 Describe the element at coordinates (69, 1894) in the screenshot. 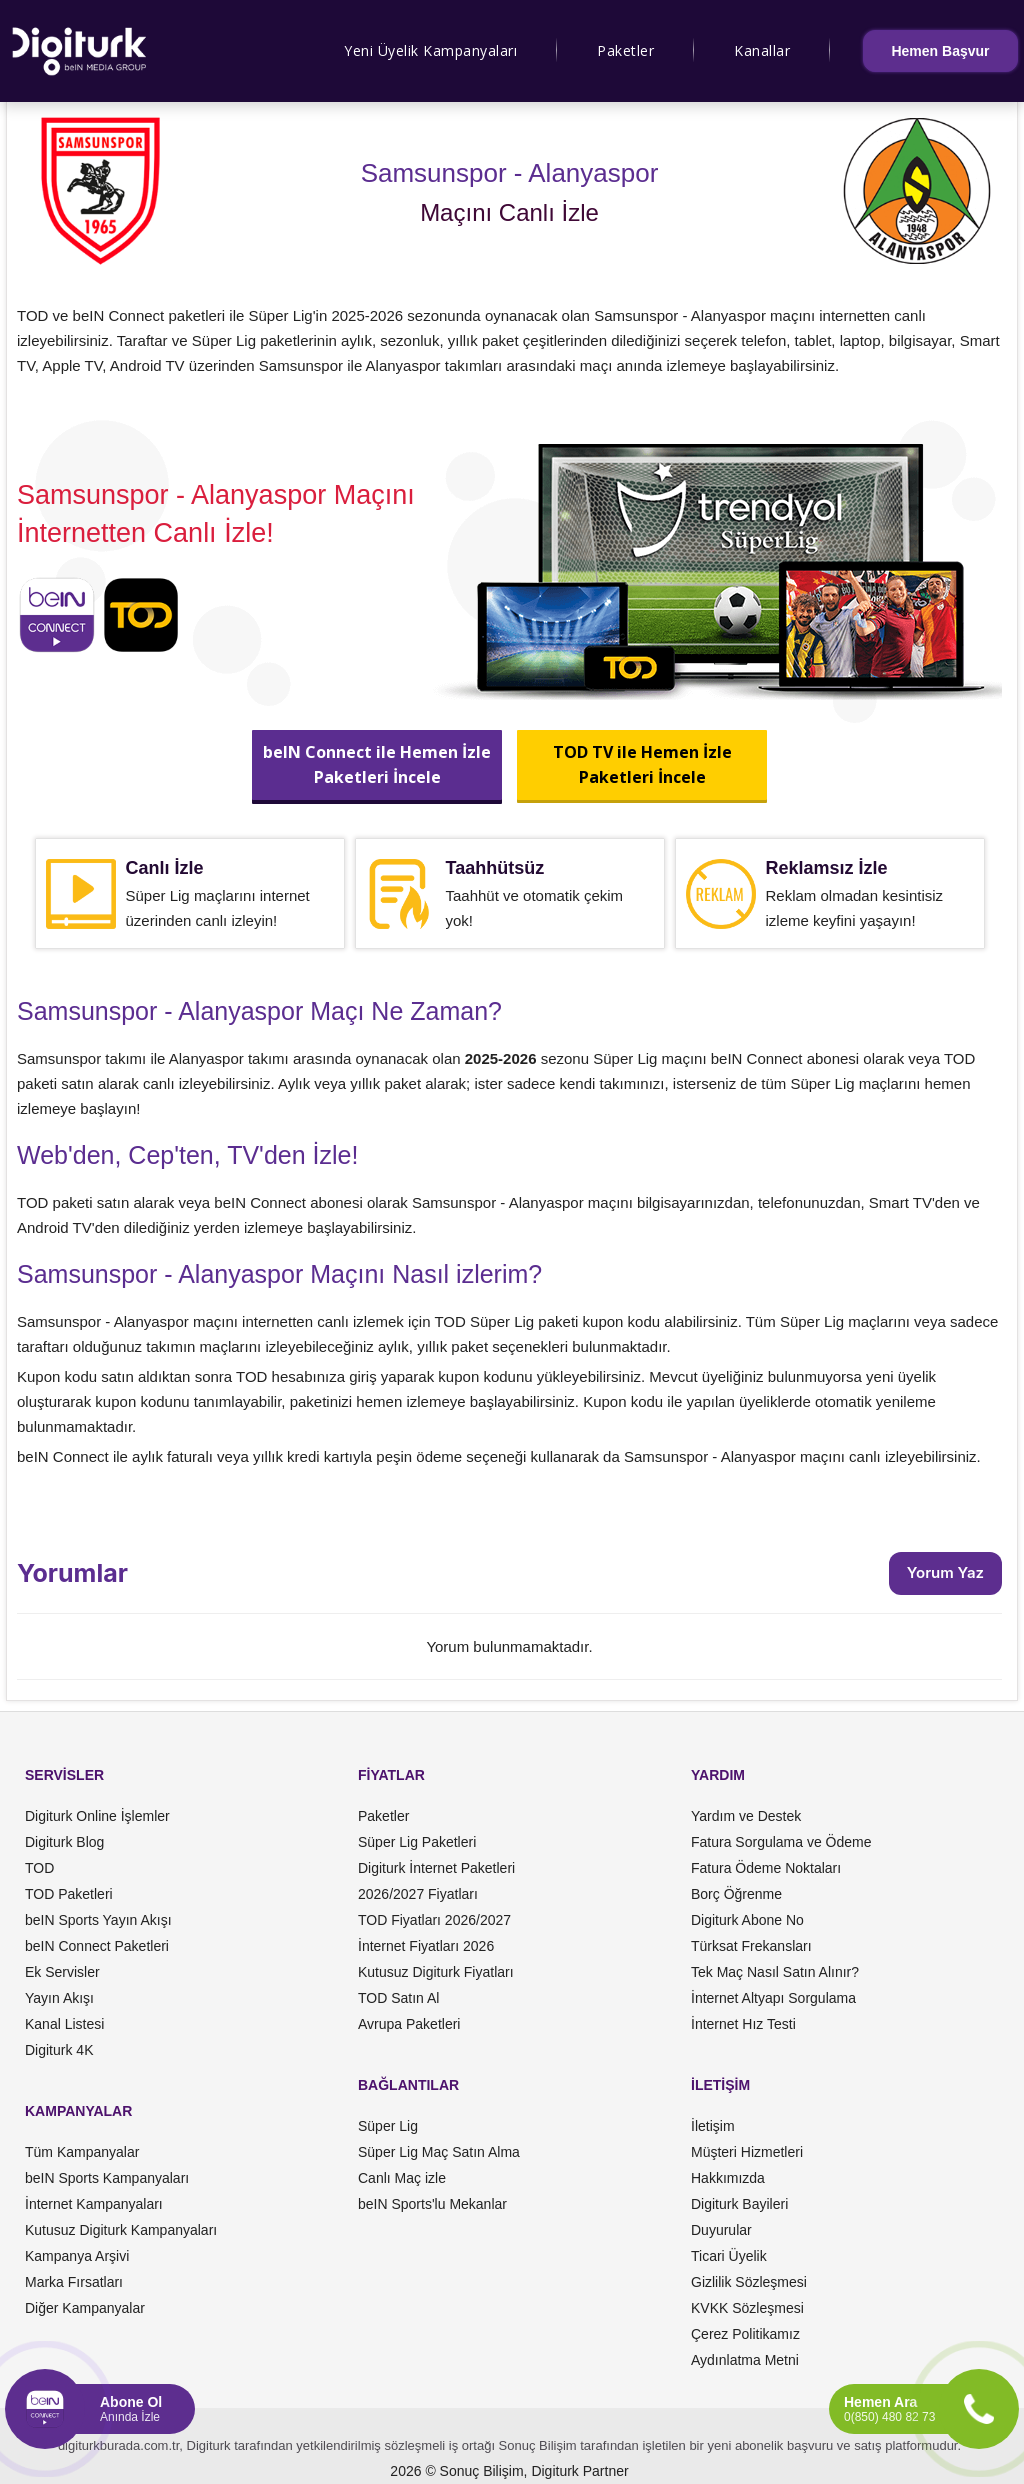

I see `TOD Paketleri` at that location.